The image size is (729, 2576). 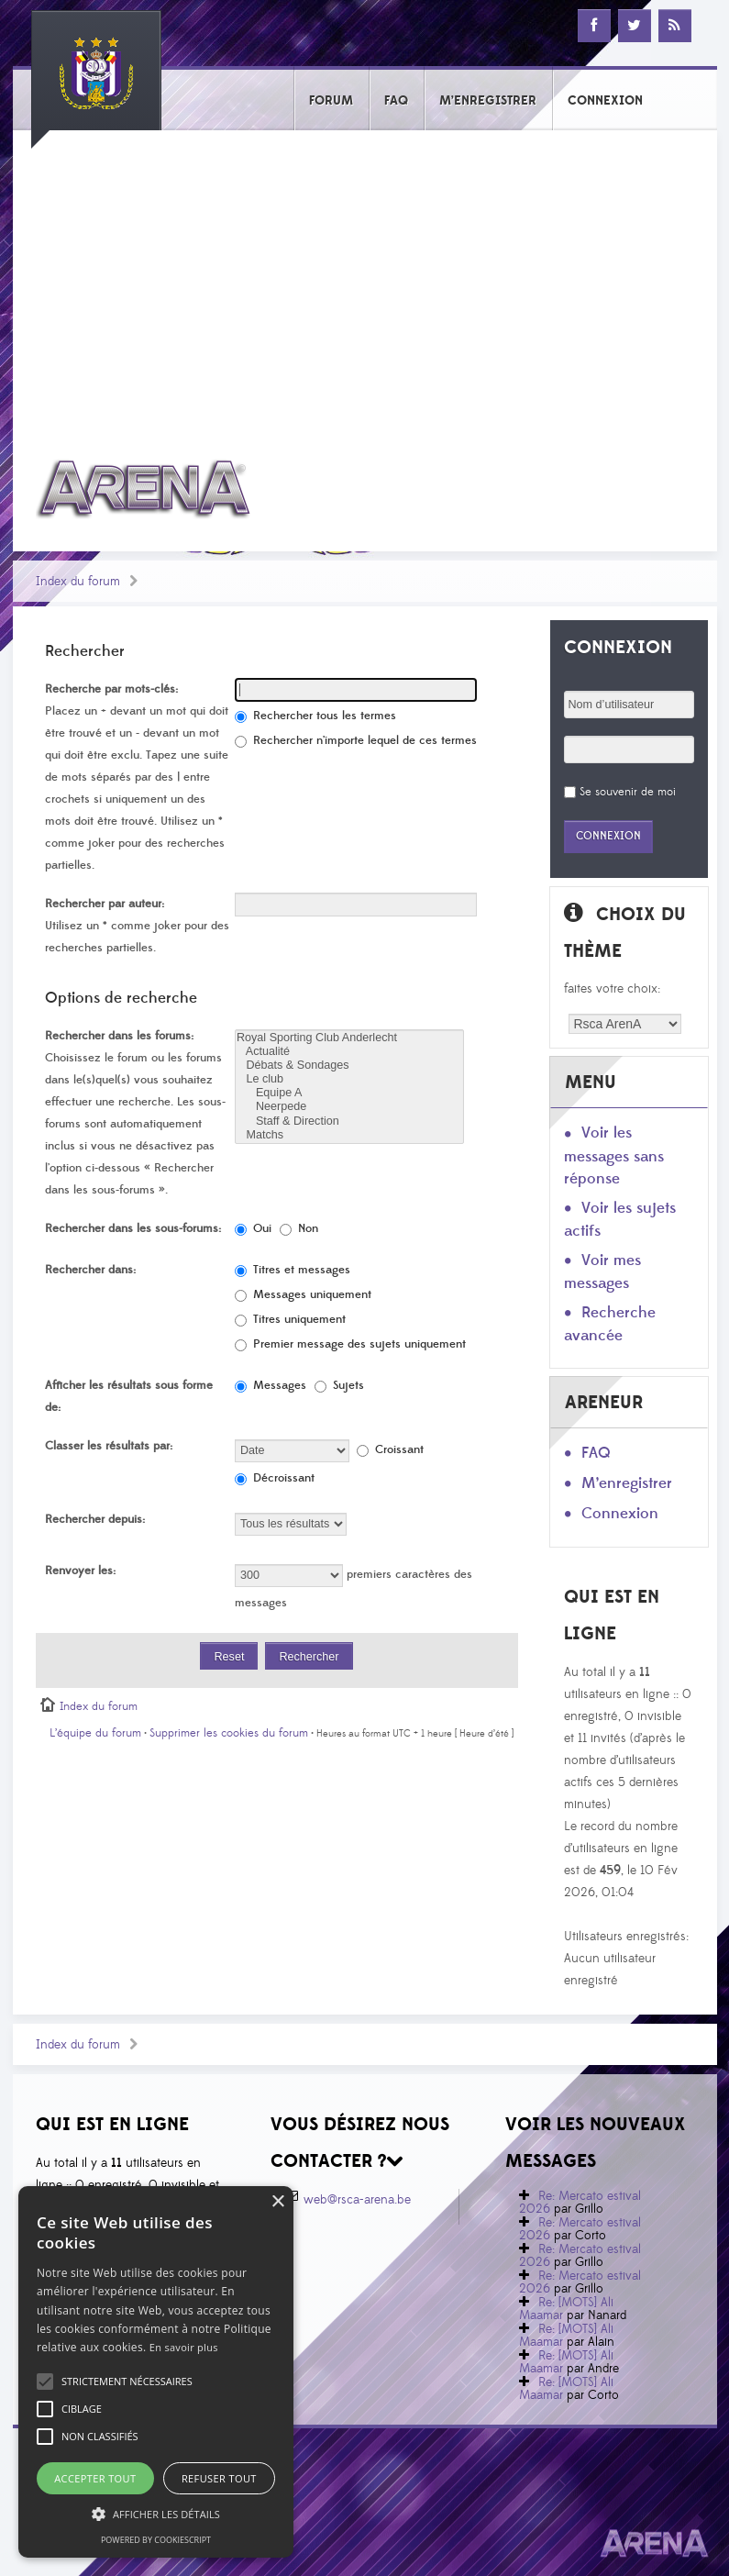 I want to click on Neerpede, so click(x=349, y=1107).